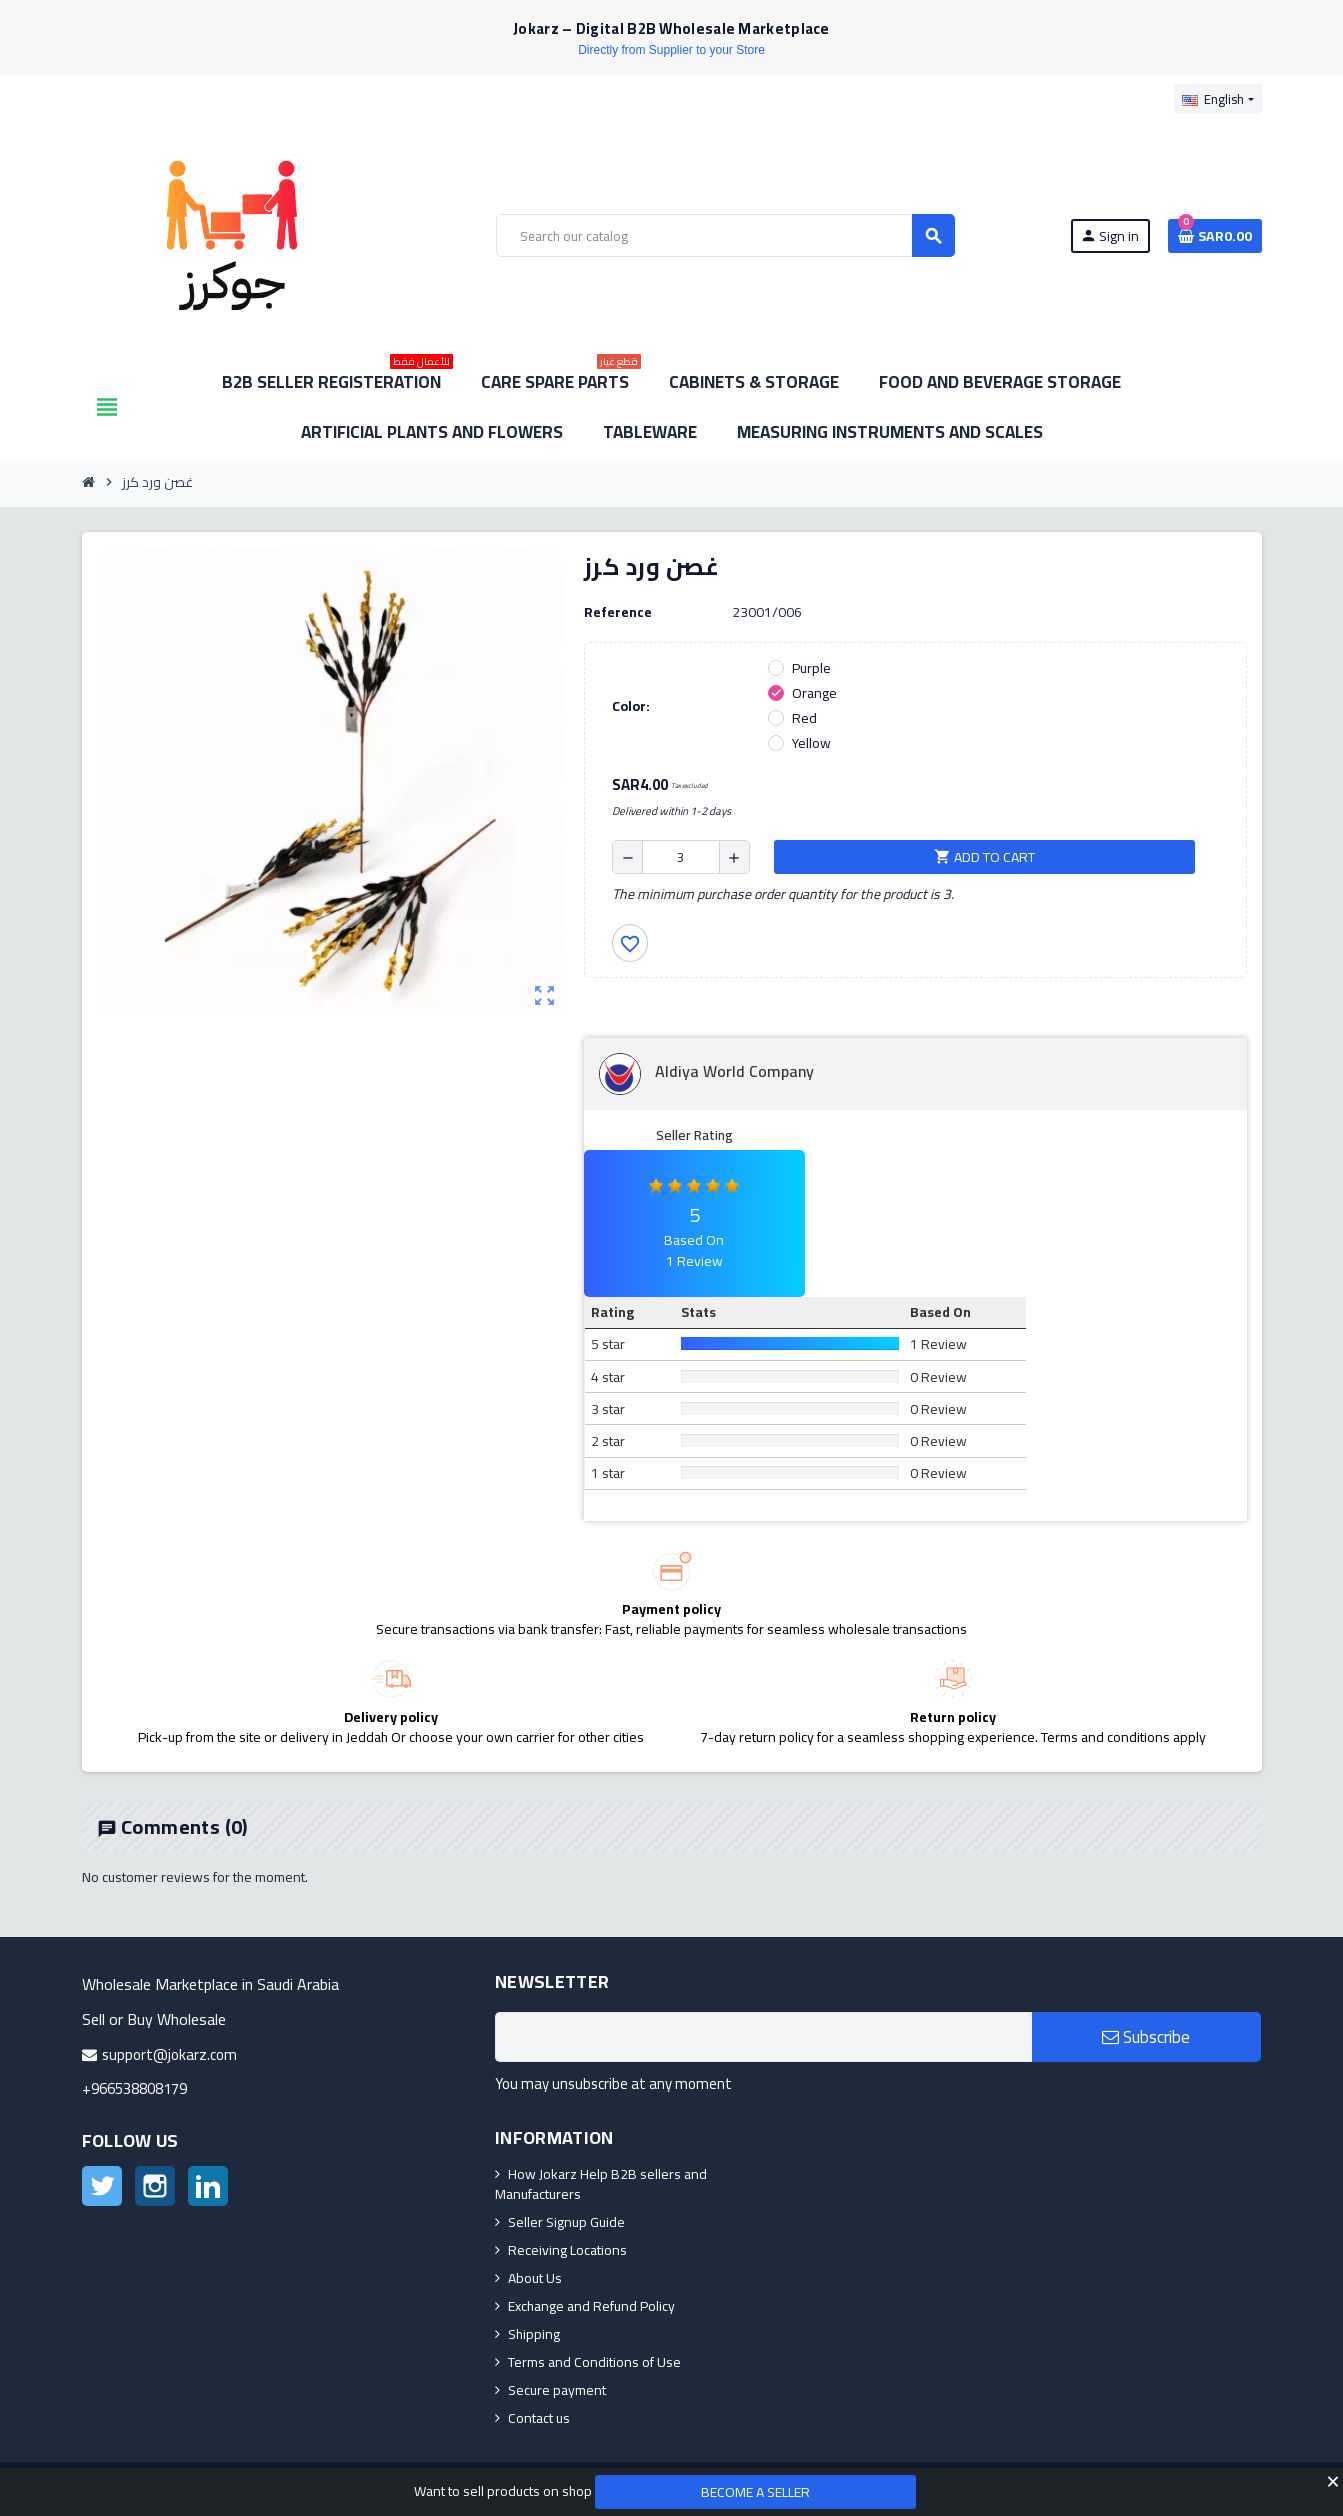 The width and height of the screenshot is (1343, 2516). Describe the element at coordinates (601, 2184) in the screenshot. I see `How Jokarz Help B2B sellers and Manufacturers` at that location.